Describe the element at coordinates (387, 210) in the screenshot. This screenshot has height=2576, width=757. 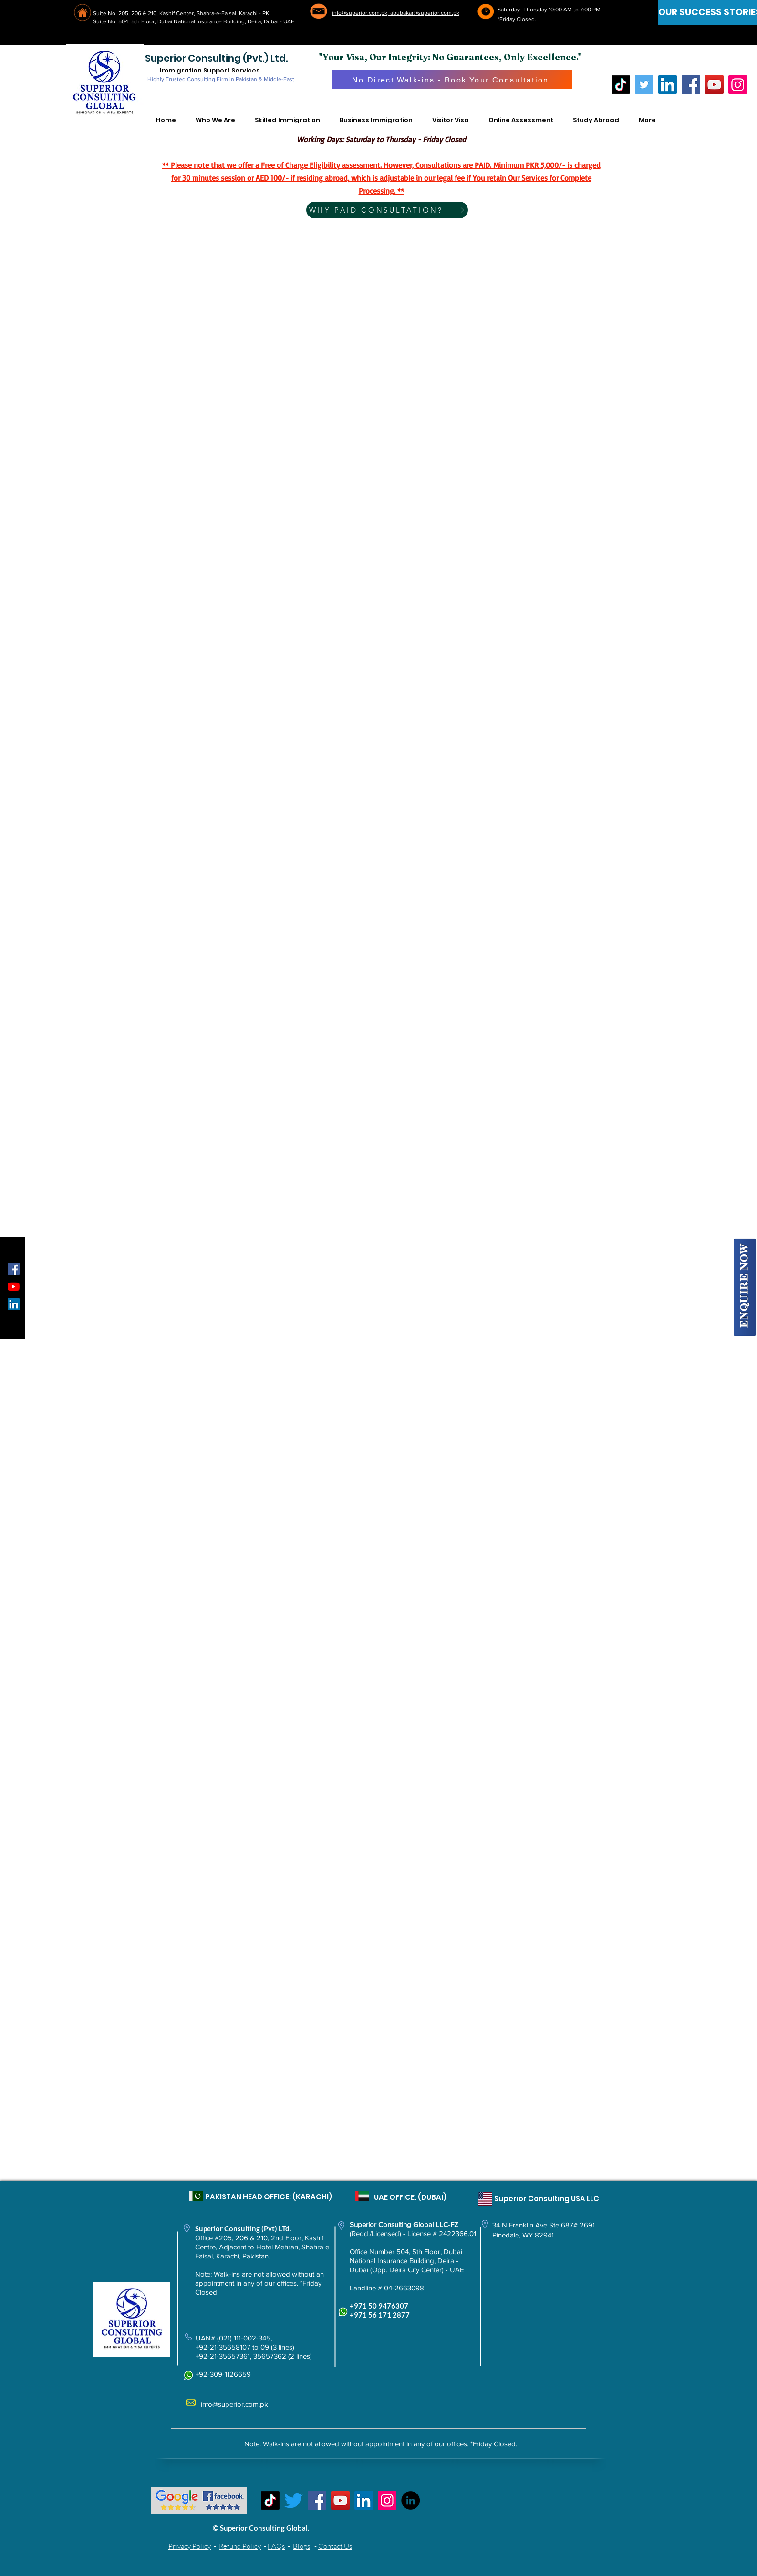
I see `[WHY PAID CONSULTATION?]` at that location.